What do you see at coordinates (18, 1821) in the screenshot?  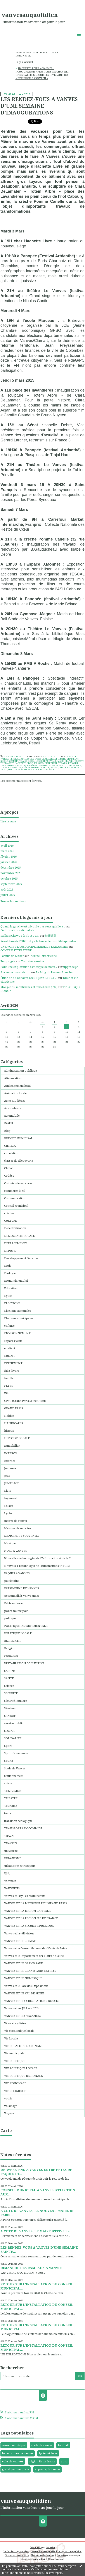 I see `transition écologique` at bounding box center [18, 1821].